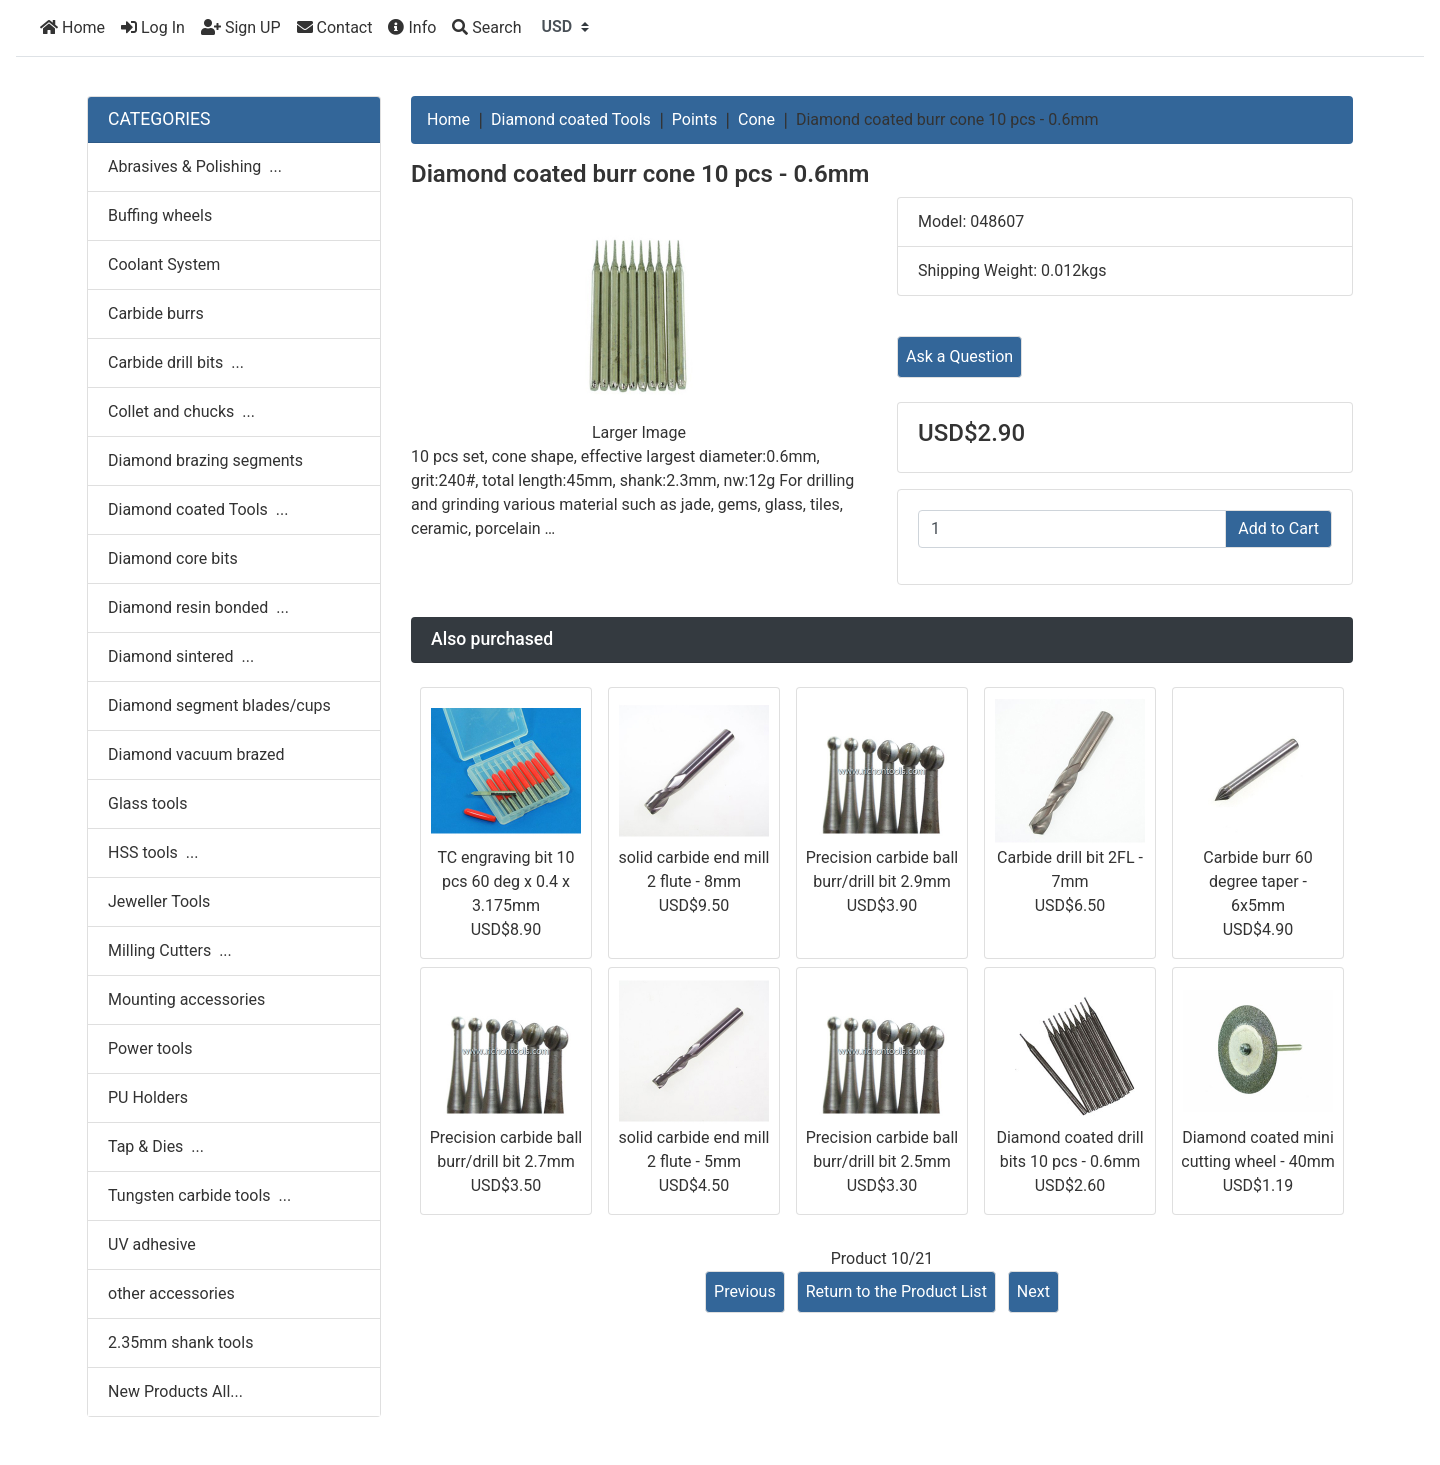 This screenshot has height=1465, width=1440. I want to click on Add to Cart, so click(1278, 528).